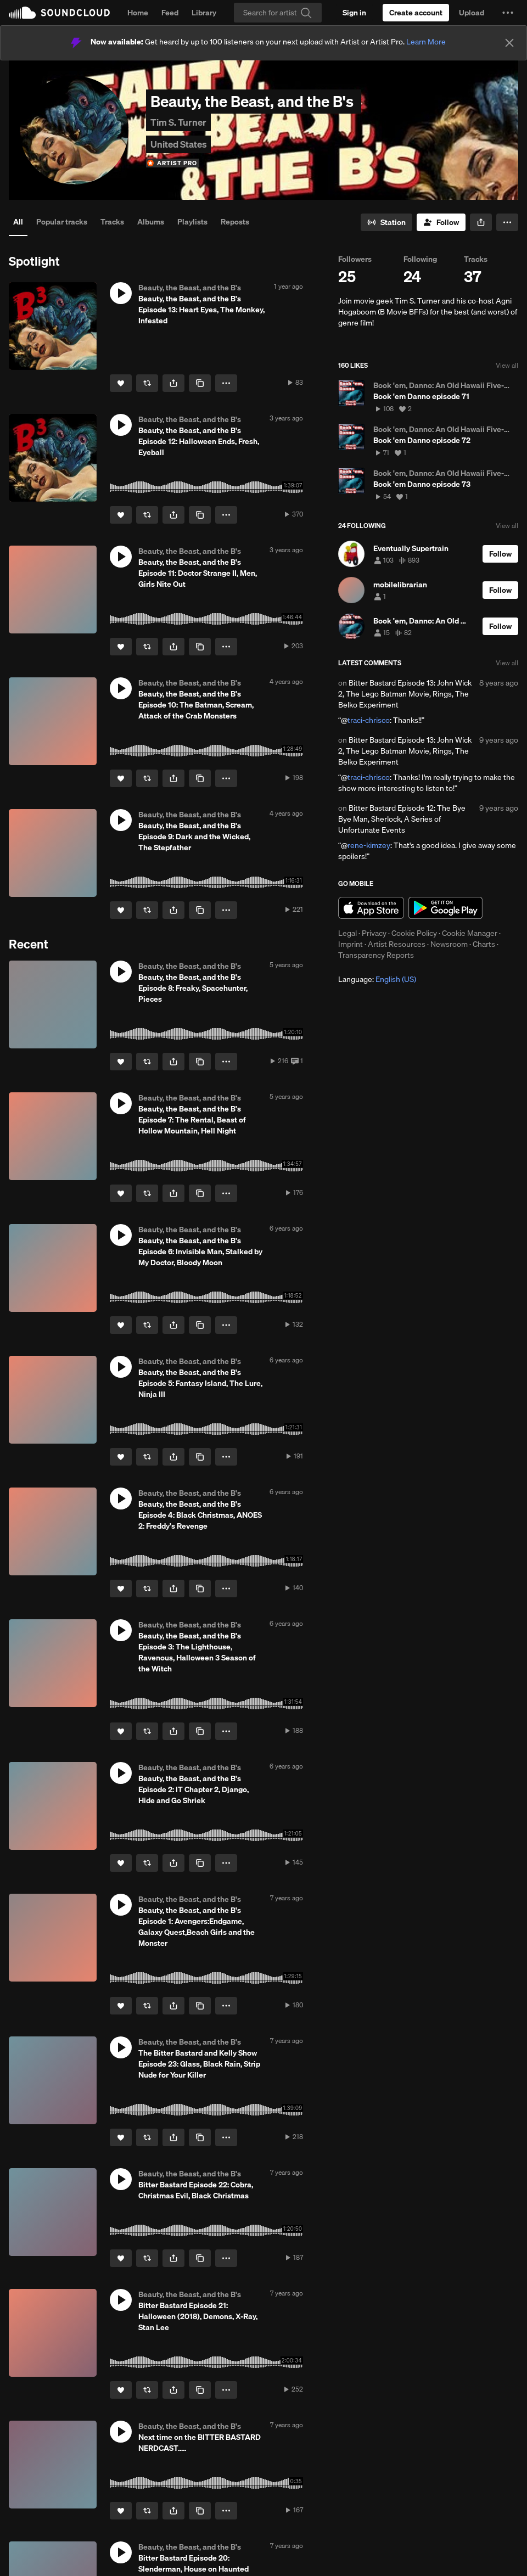 The image size is (527, 2576). What do you see at coordinates (426, 42) in the screenshot?
I see `Learn More` at bounding box center [426, 42].